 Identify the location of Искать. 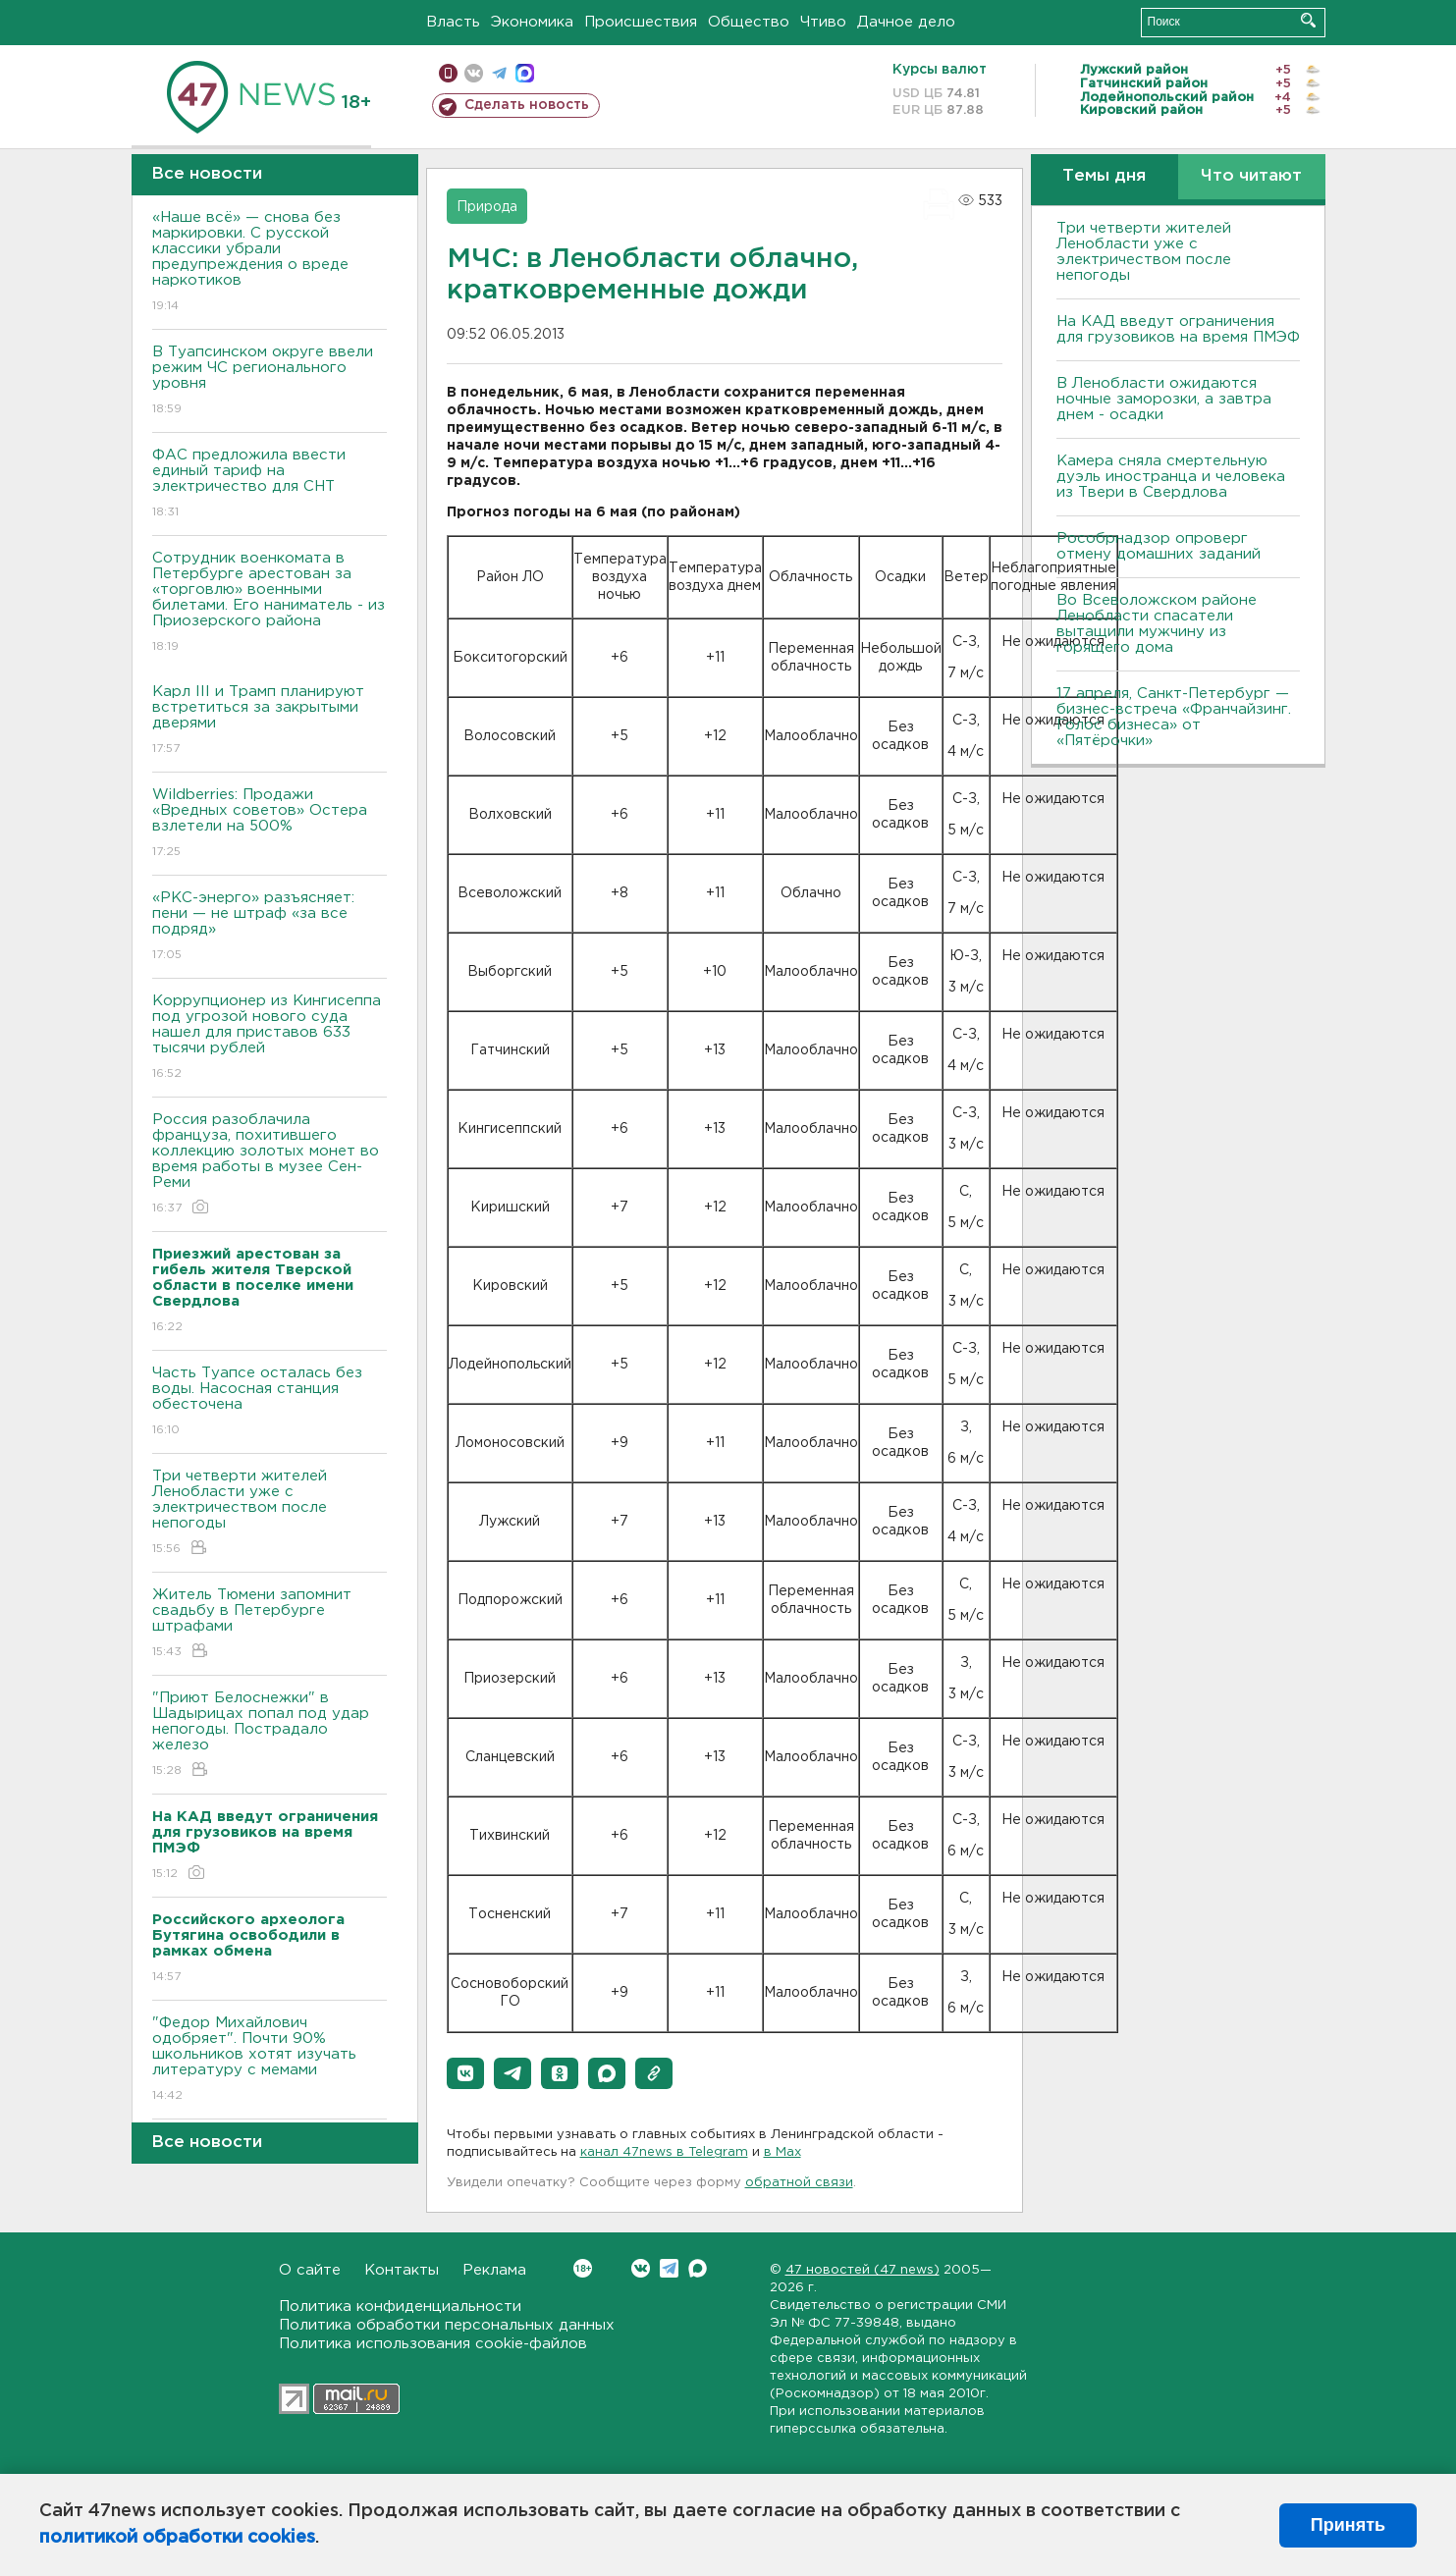
(1308, 20).